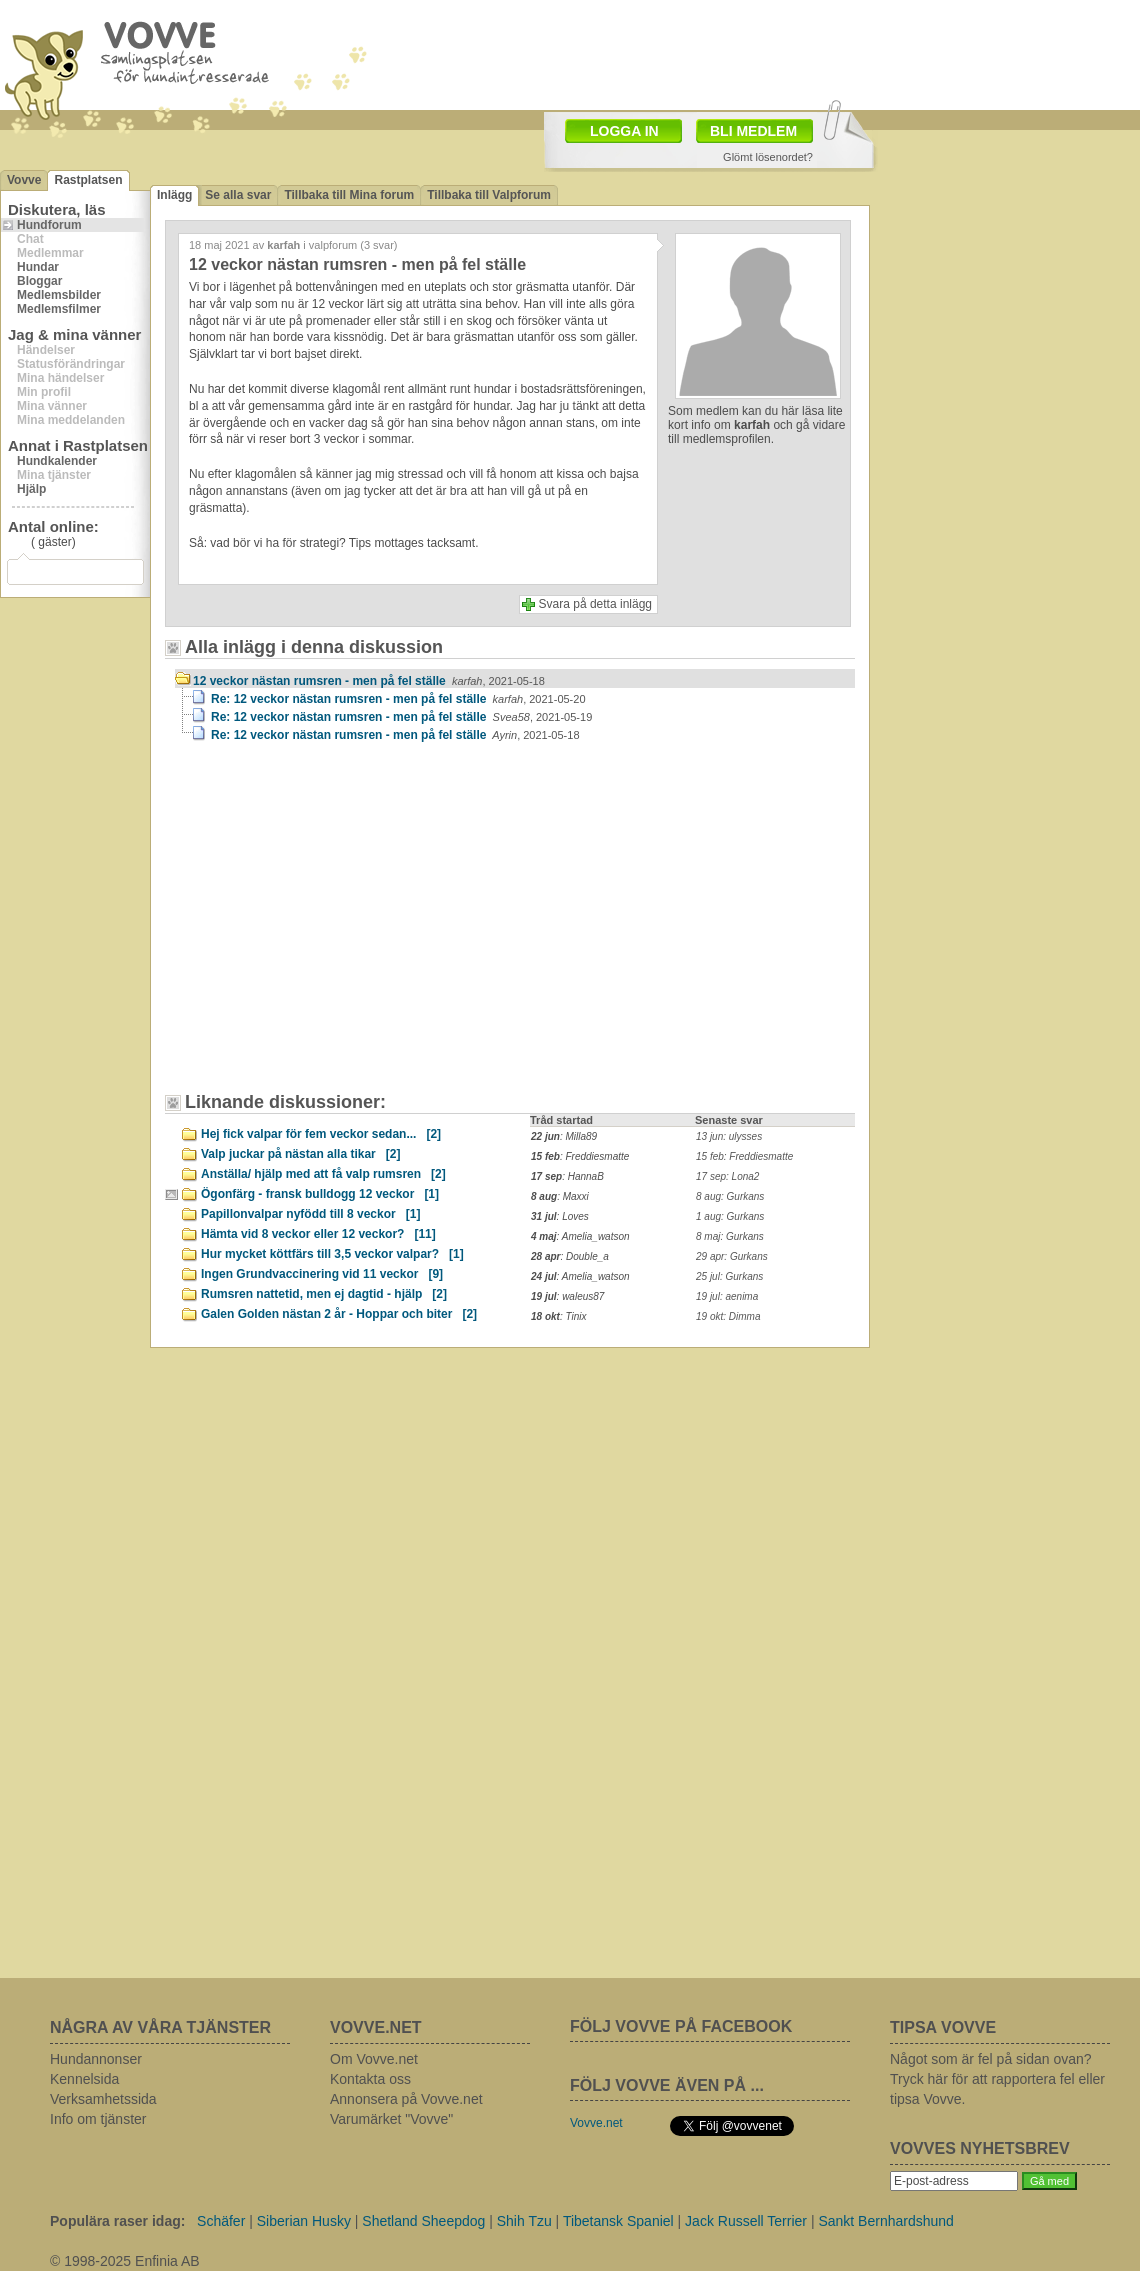 This screenshot has width=1140, height=2271. I want to click on Schäfer, so click(221, 2221).